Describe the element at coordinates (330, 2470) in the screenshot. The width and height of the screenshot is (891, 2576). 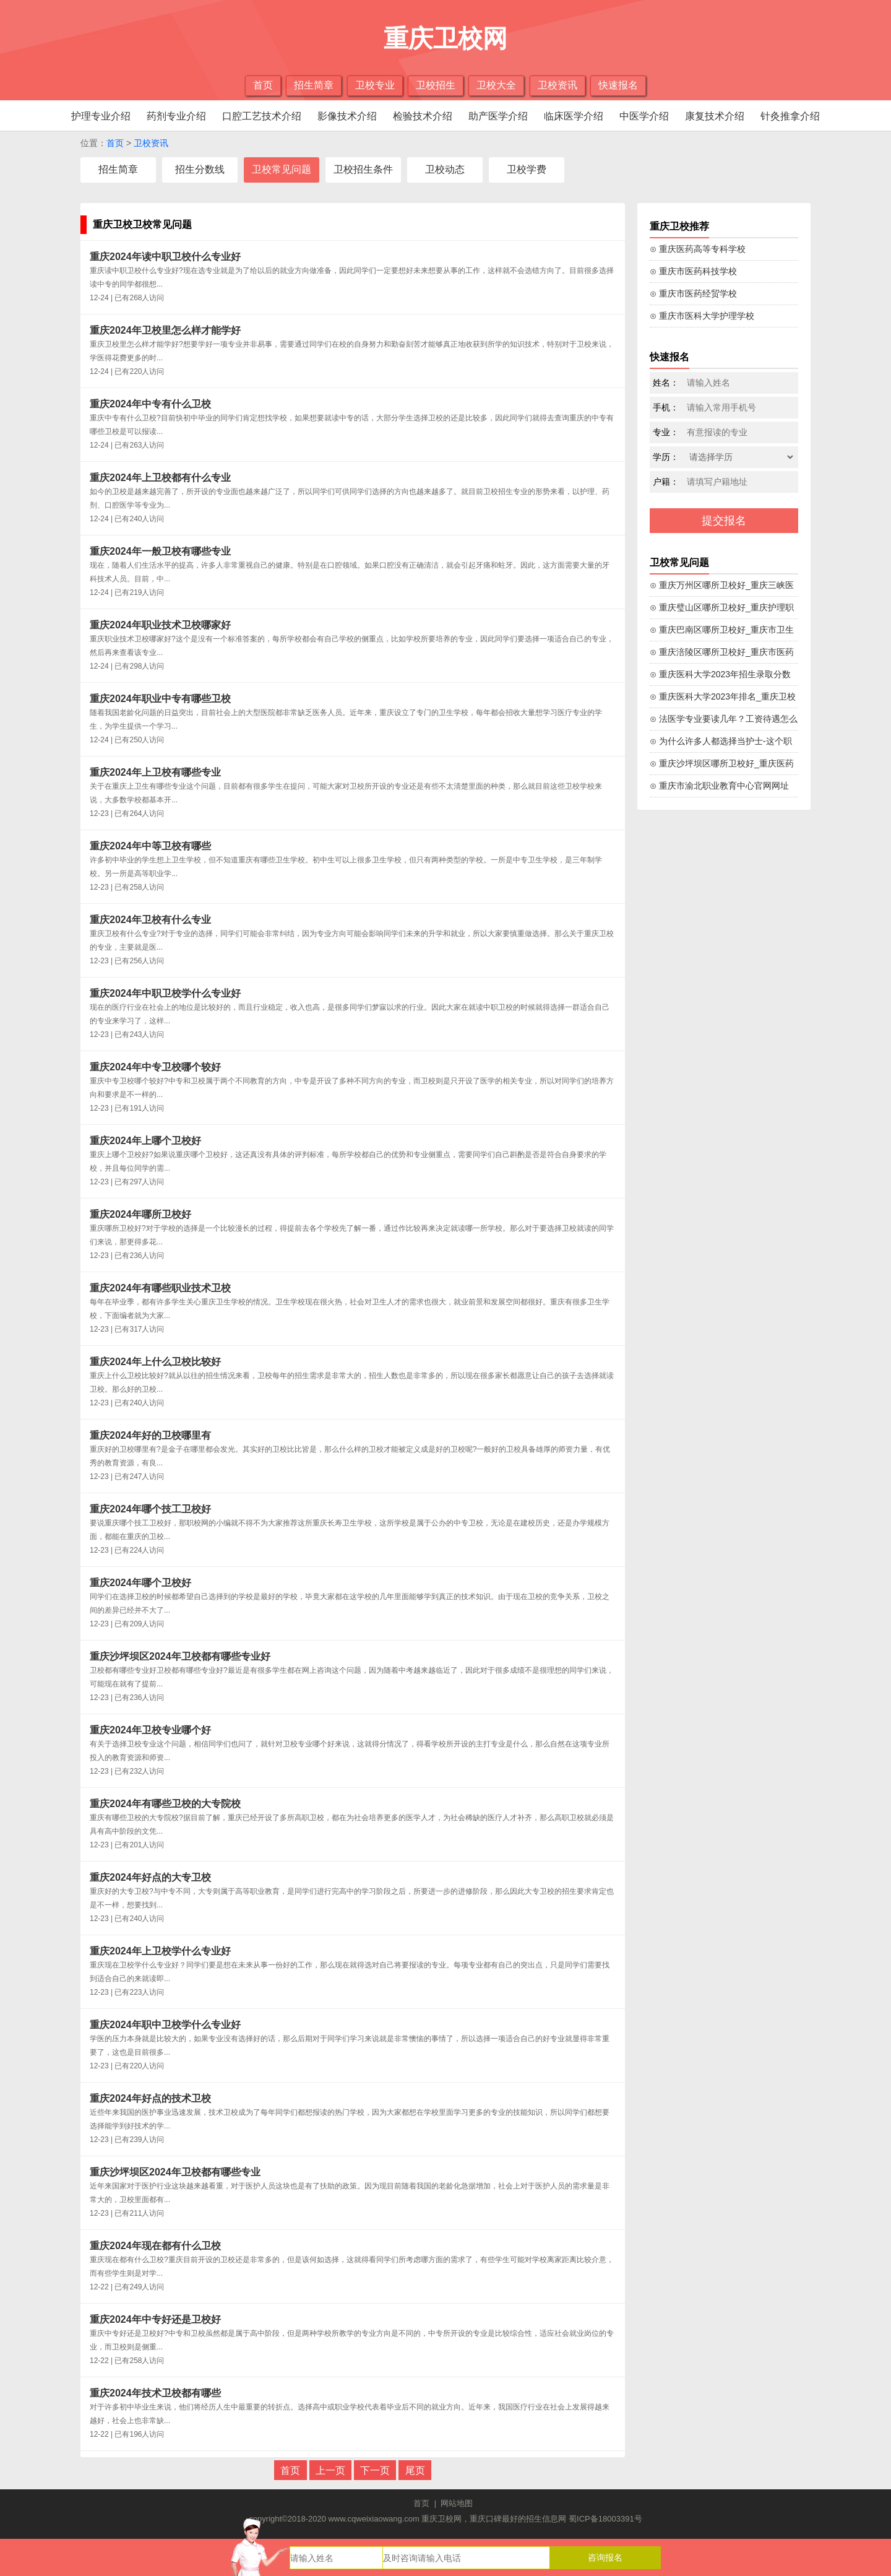
I see `上一页` at that location.